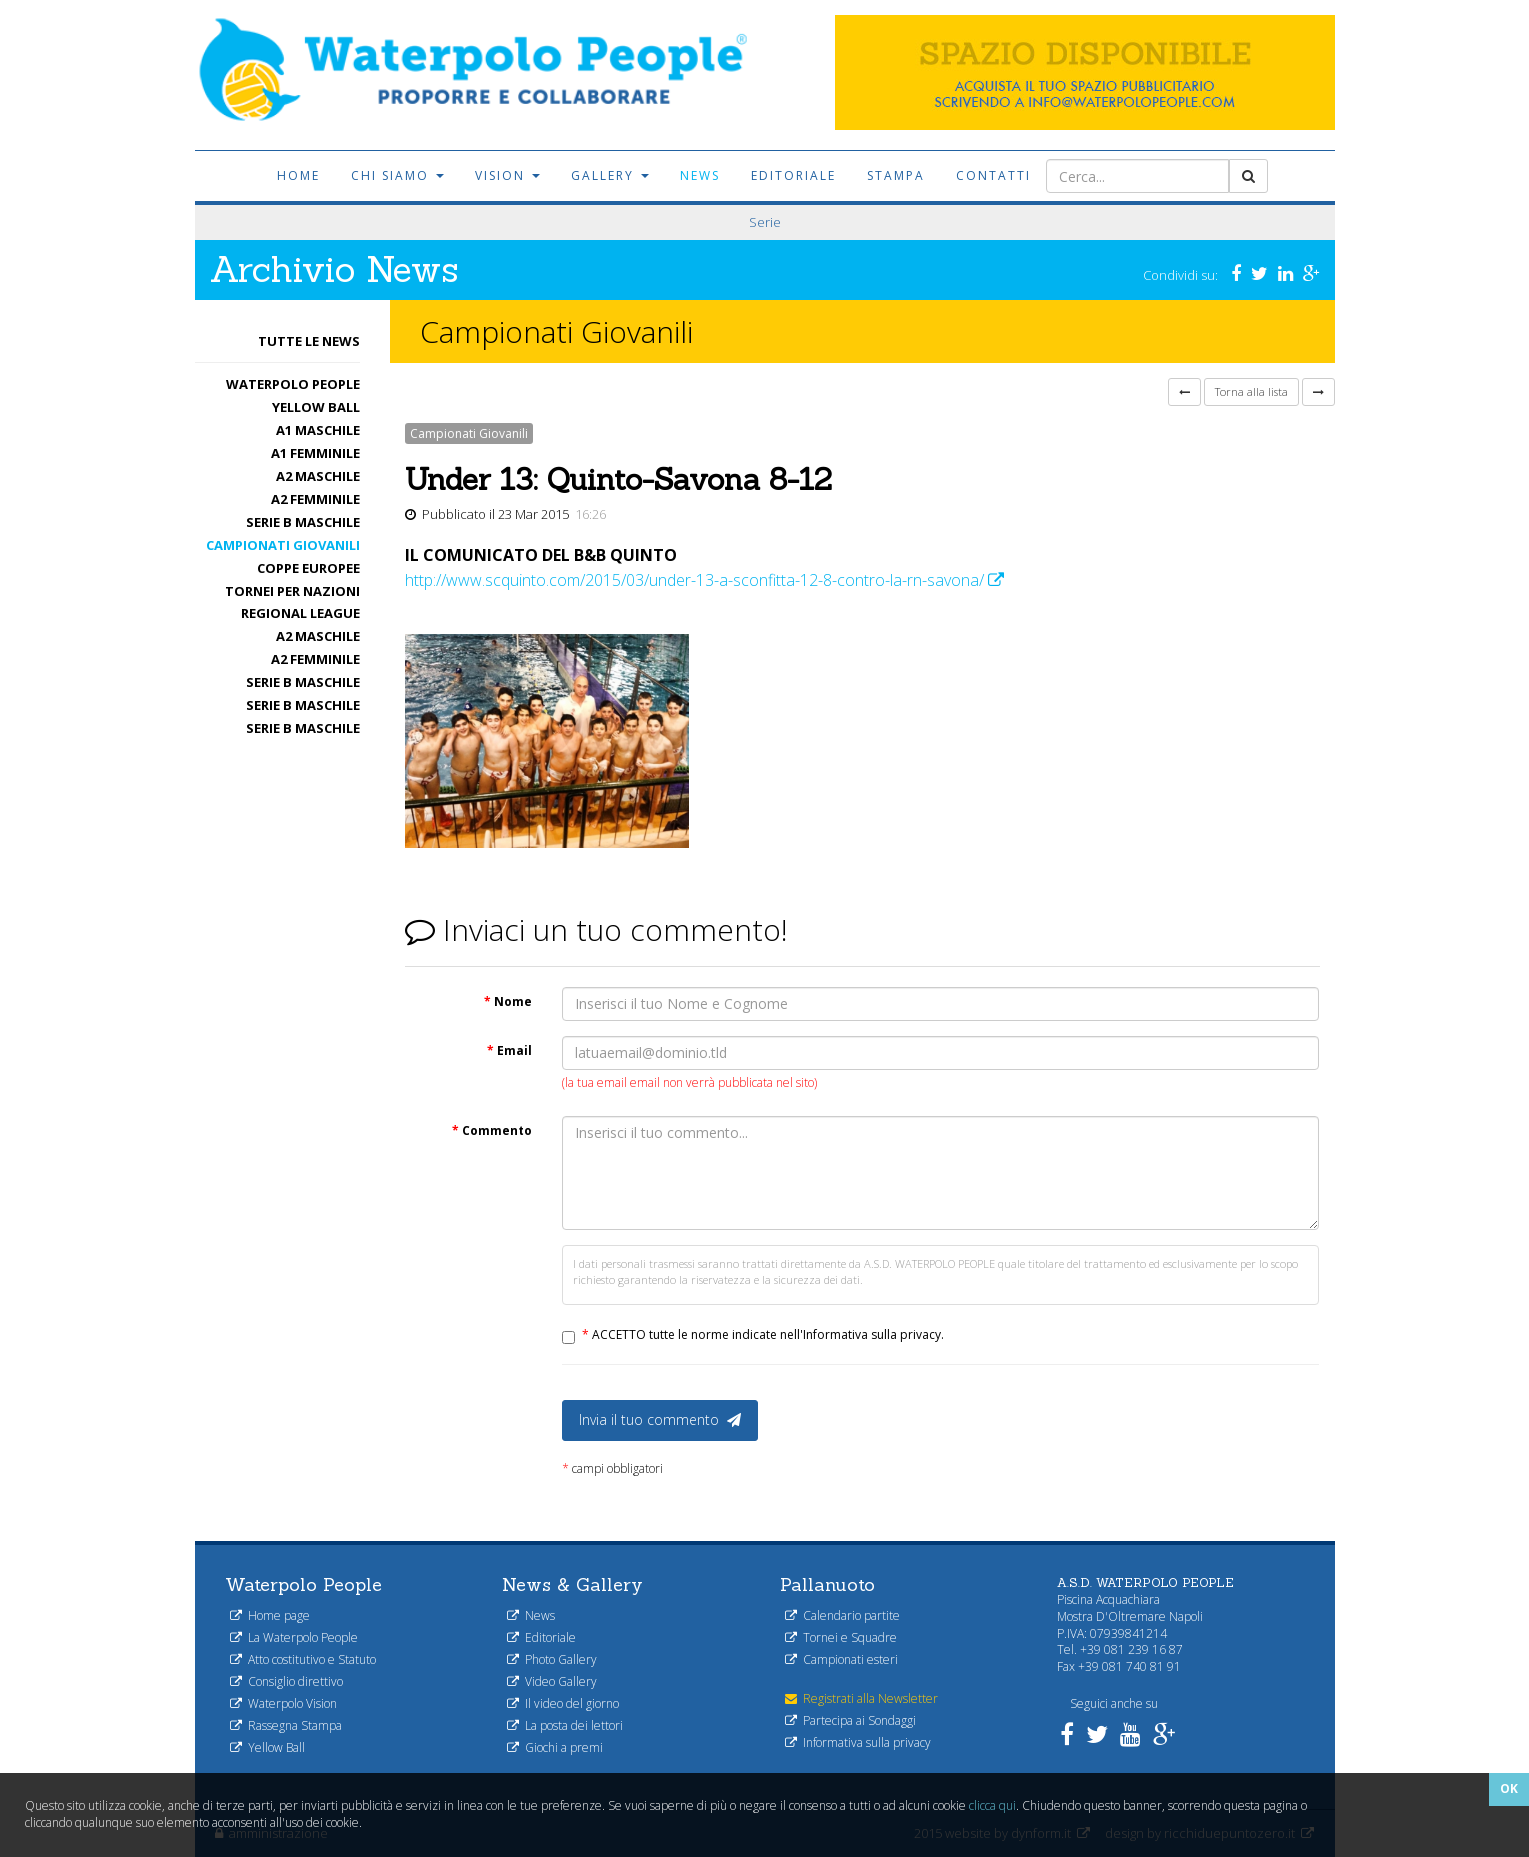 The image size is (1529, 1857). I want to click on Vision, so click(507, 175).